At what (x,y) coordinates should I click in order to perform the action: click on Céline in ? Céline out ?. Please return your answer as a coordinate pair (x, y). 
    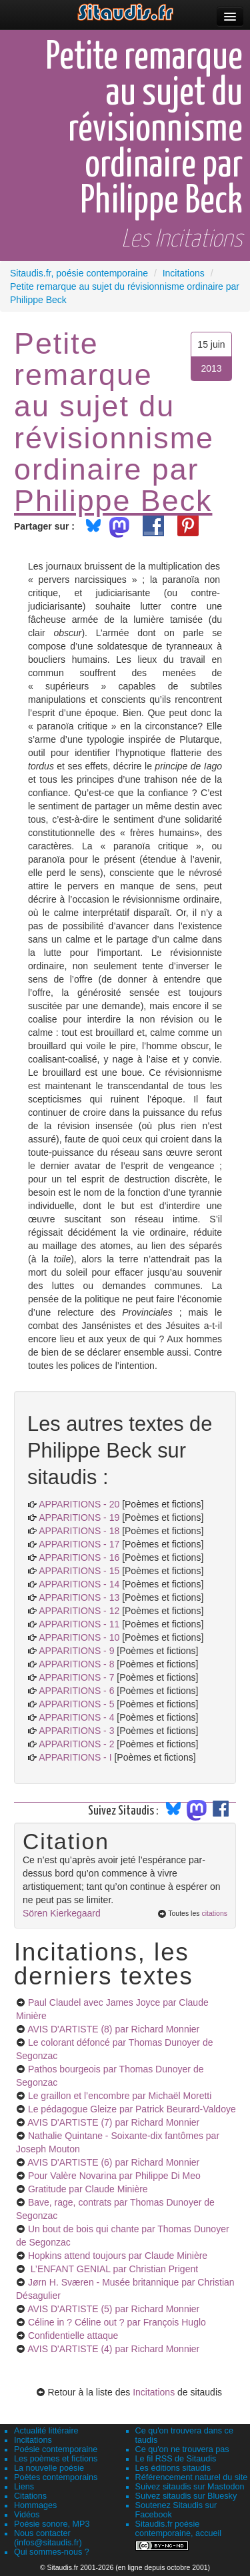
    Looking at the image, I should click on (117, 2322).